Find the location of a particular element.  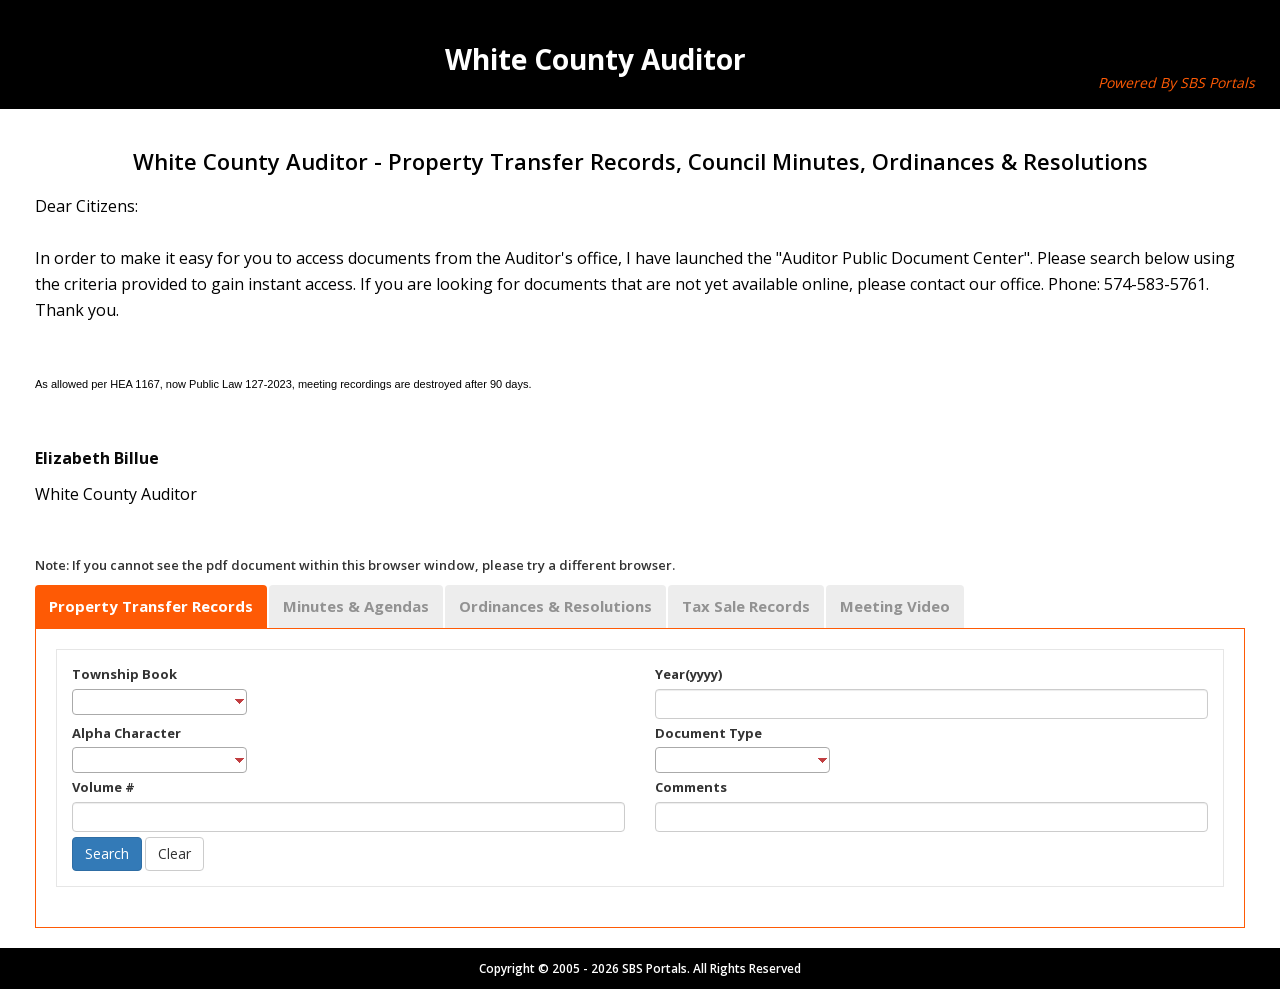

Tax Sale Records is located at coordinates (746, 606).